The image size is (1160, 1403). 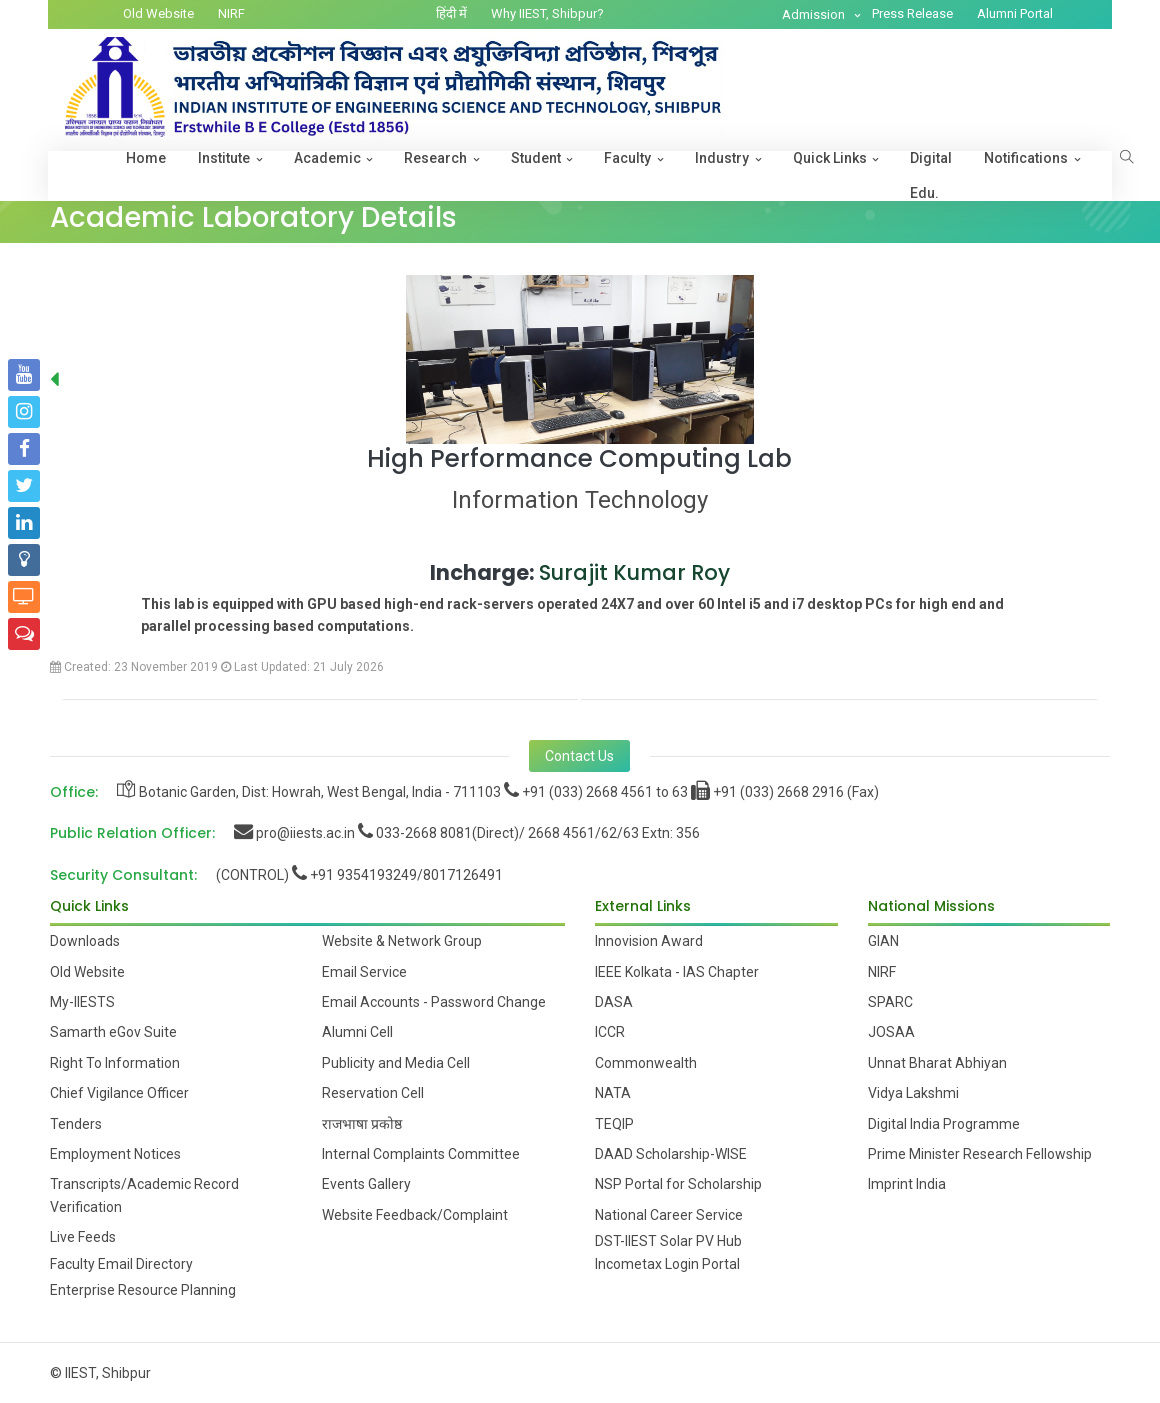 I want to click on DAAD Scholarship-WISE, so click(x=671, y=1154).